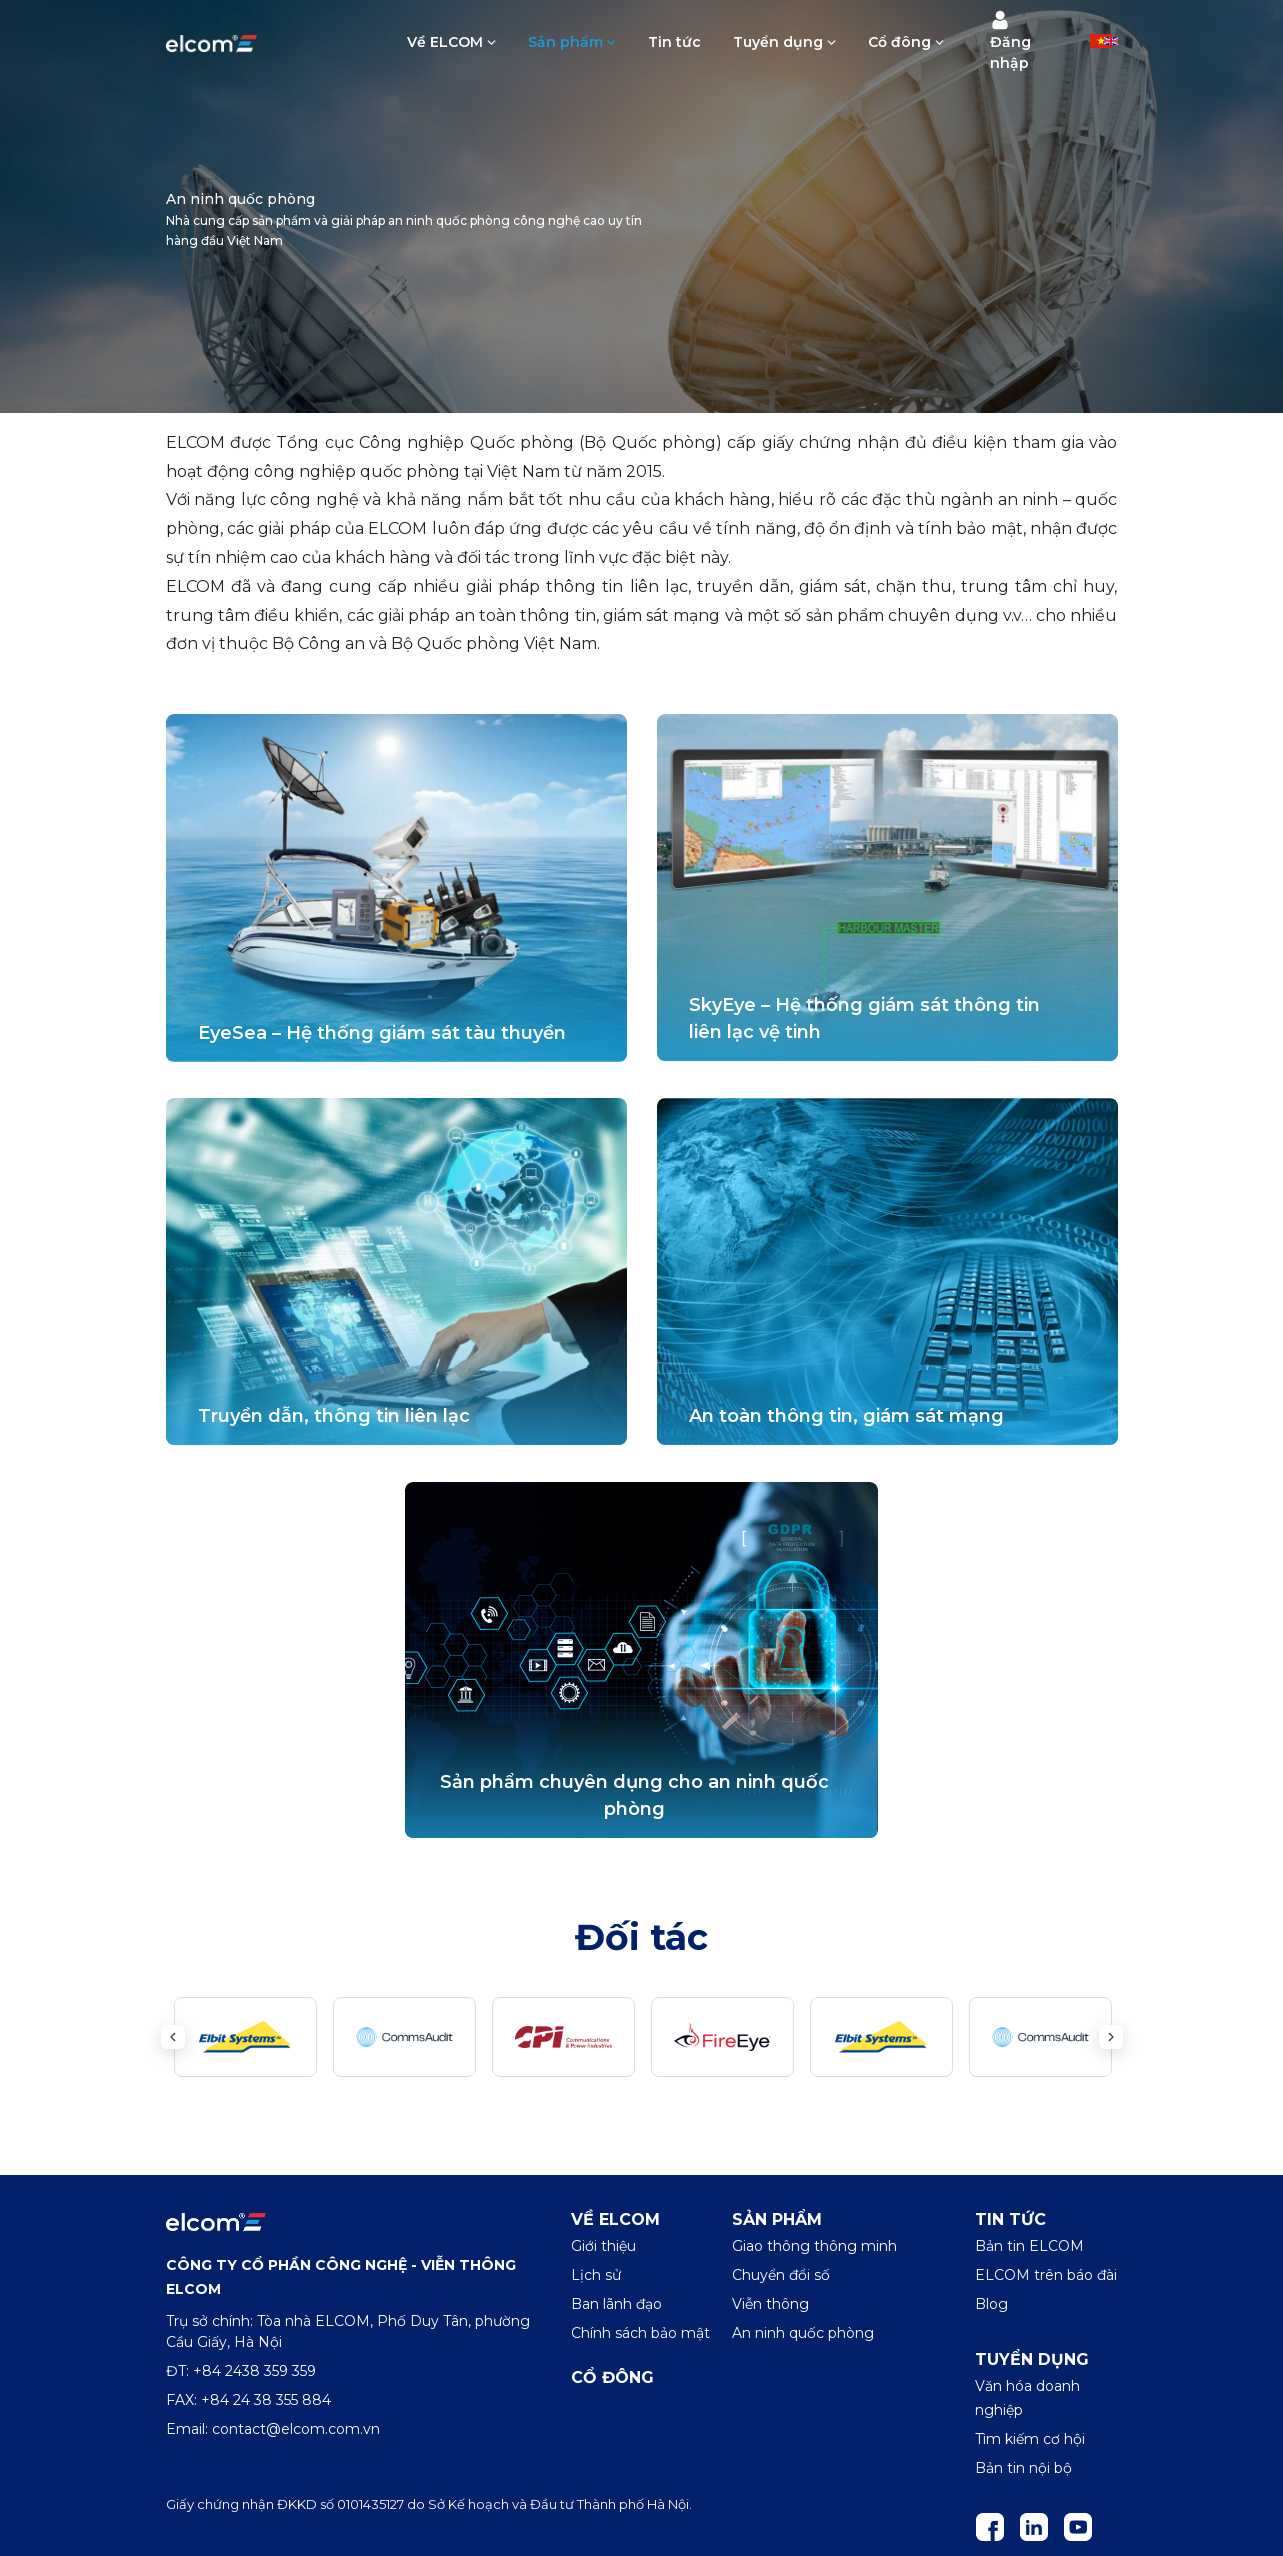  I want to click on Lịch sử, so click(596, 2275).